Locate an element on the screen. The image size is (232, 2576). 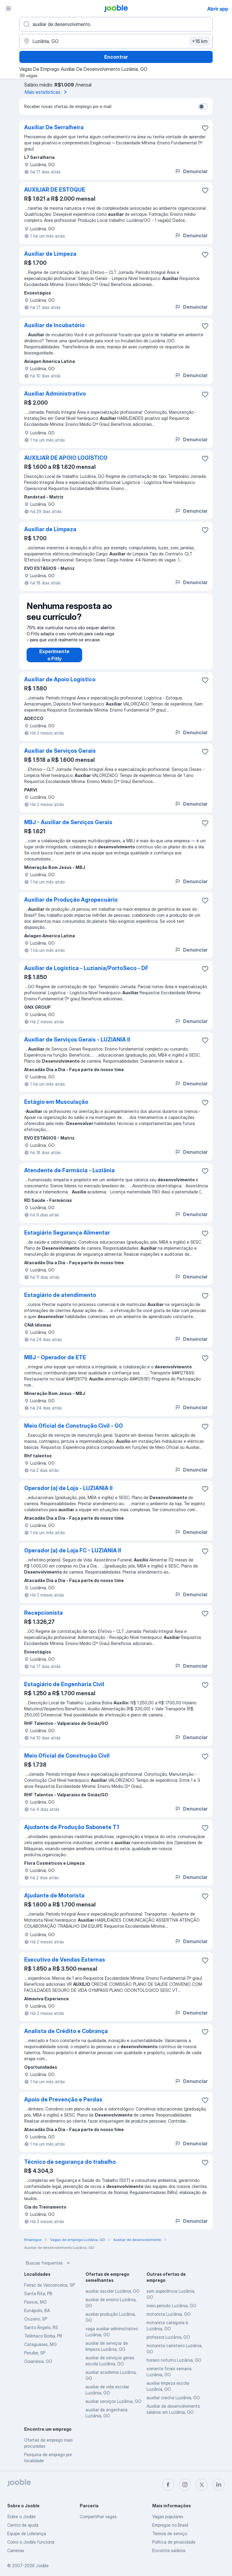
Operador (a) de Loja FC - LUZIANIA II is located at coordinates (72, 1550).